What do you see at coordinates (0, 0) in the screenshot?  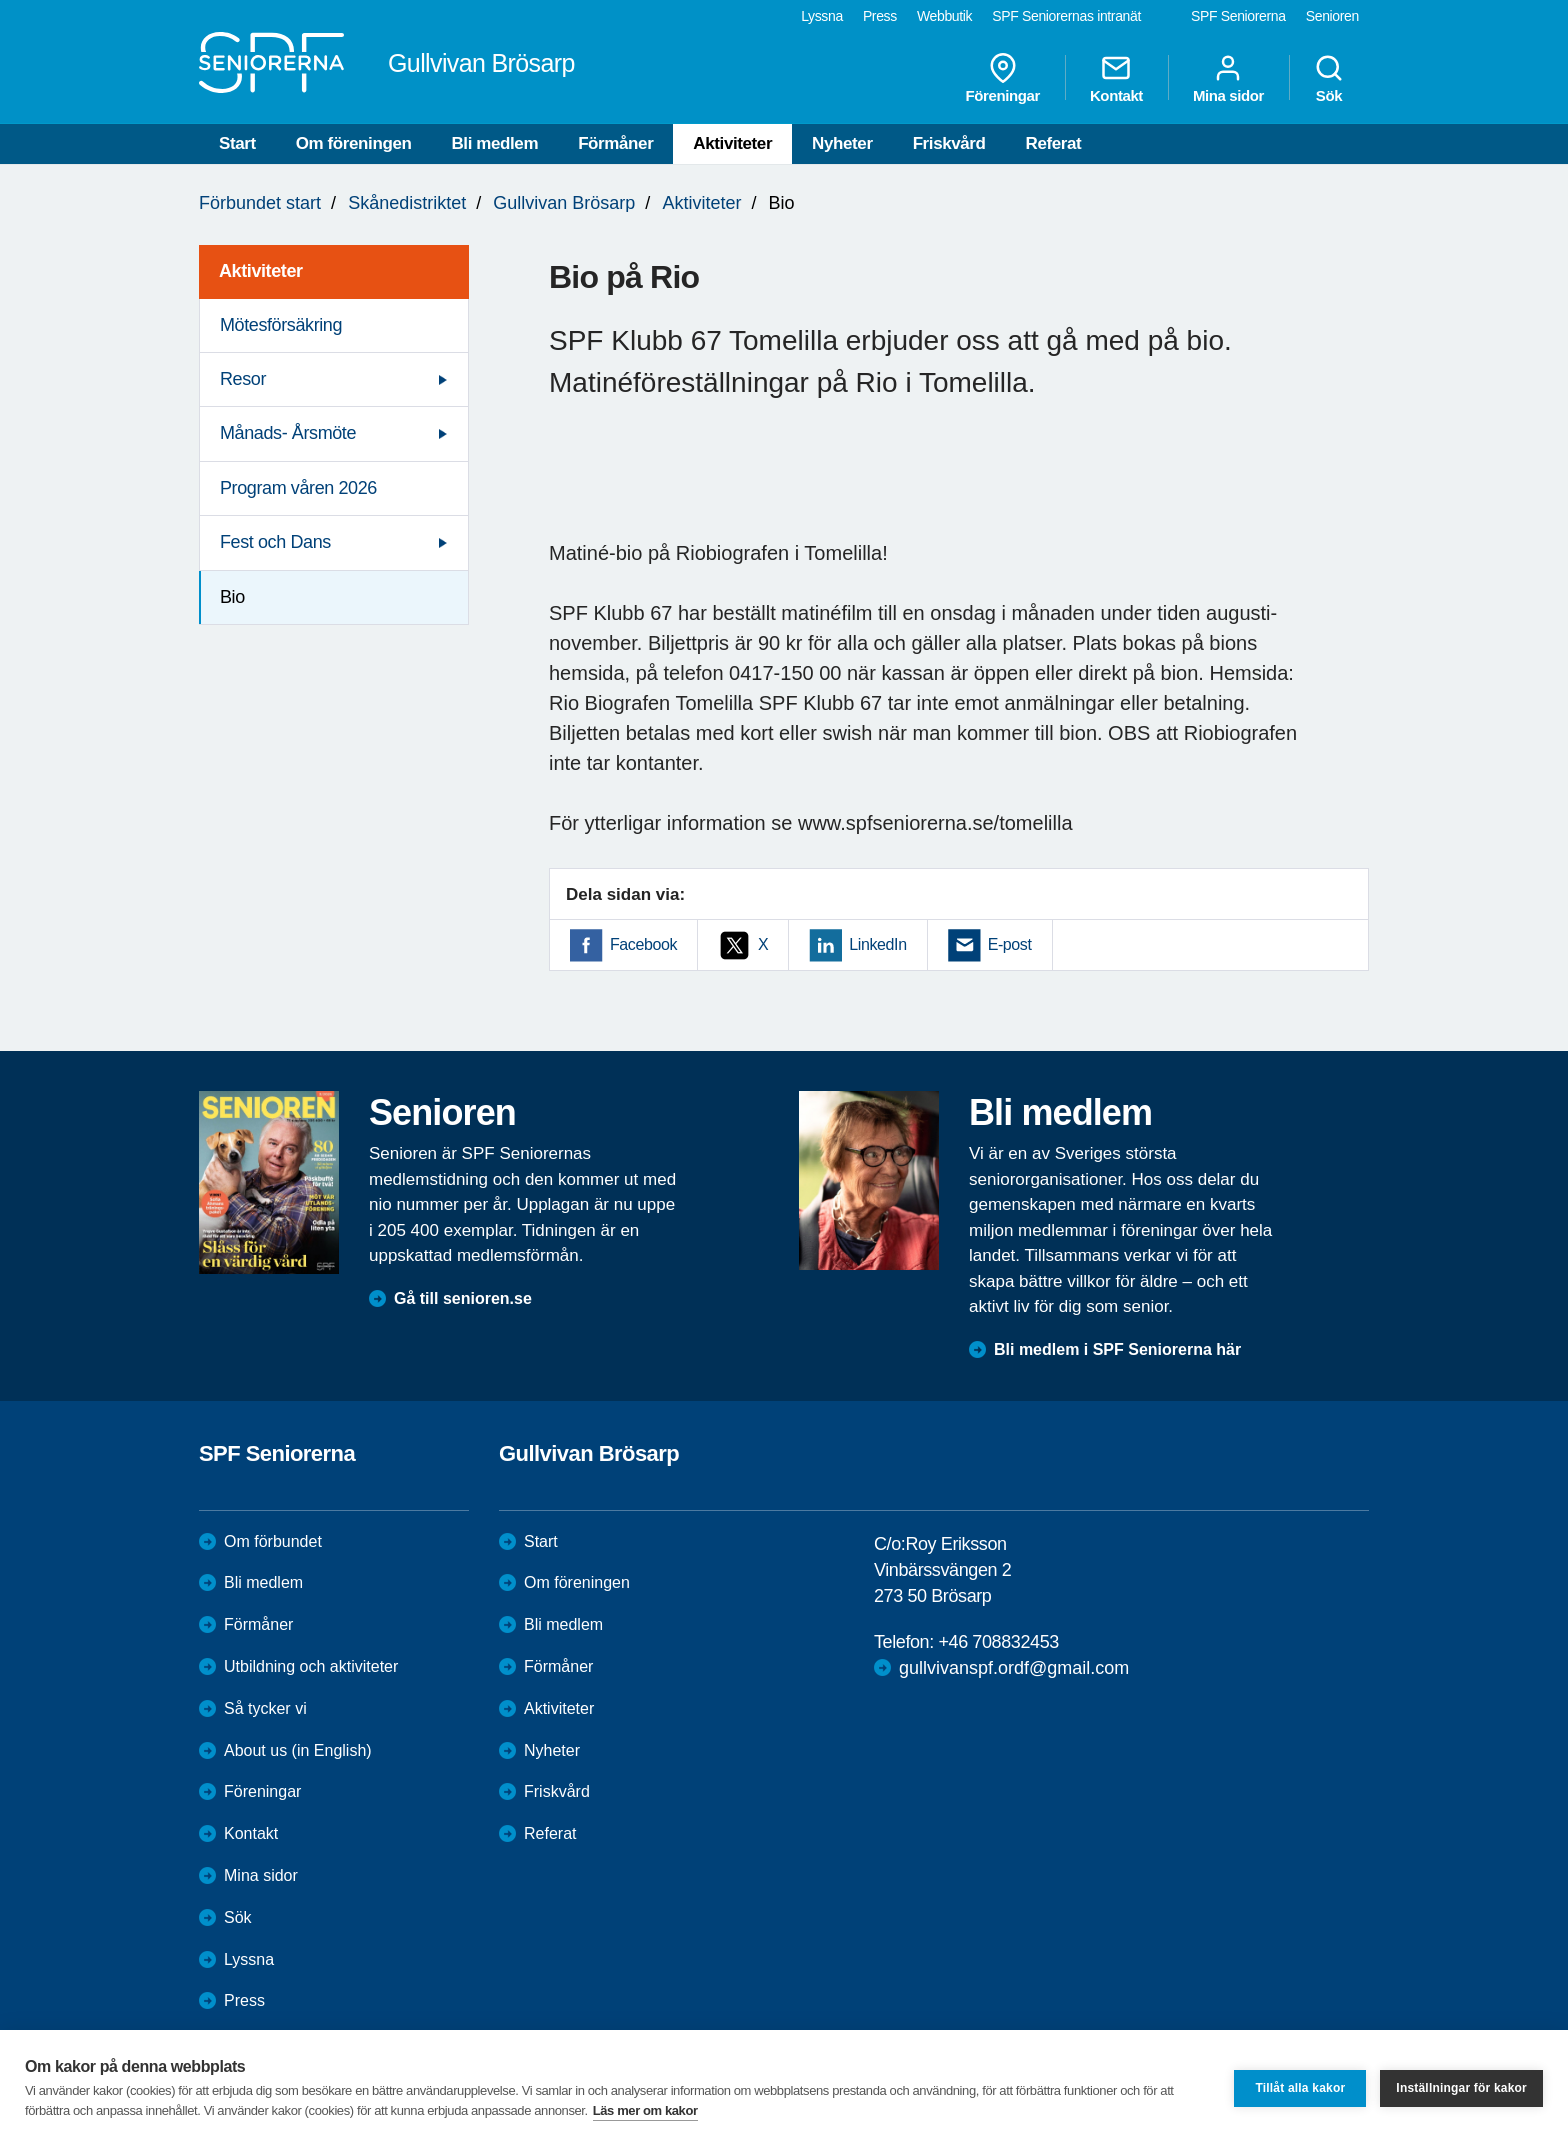 I see `Till övergripande innehåll` at bounding box center [0, 0].